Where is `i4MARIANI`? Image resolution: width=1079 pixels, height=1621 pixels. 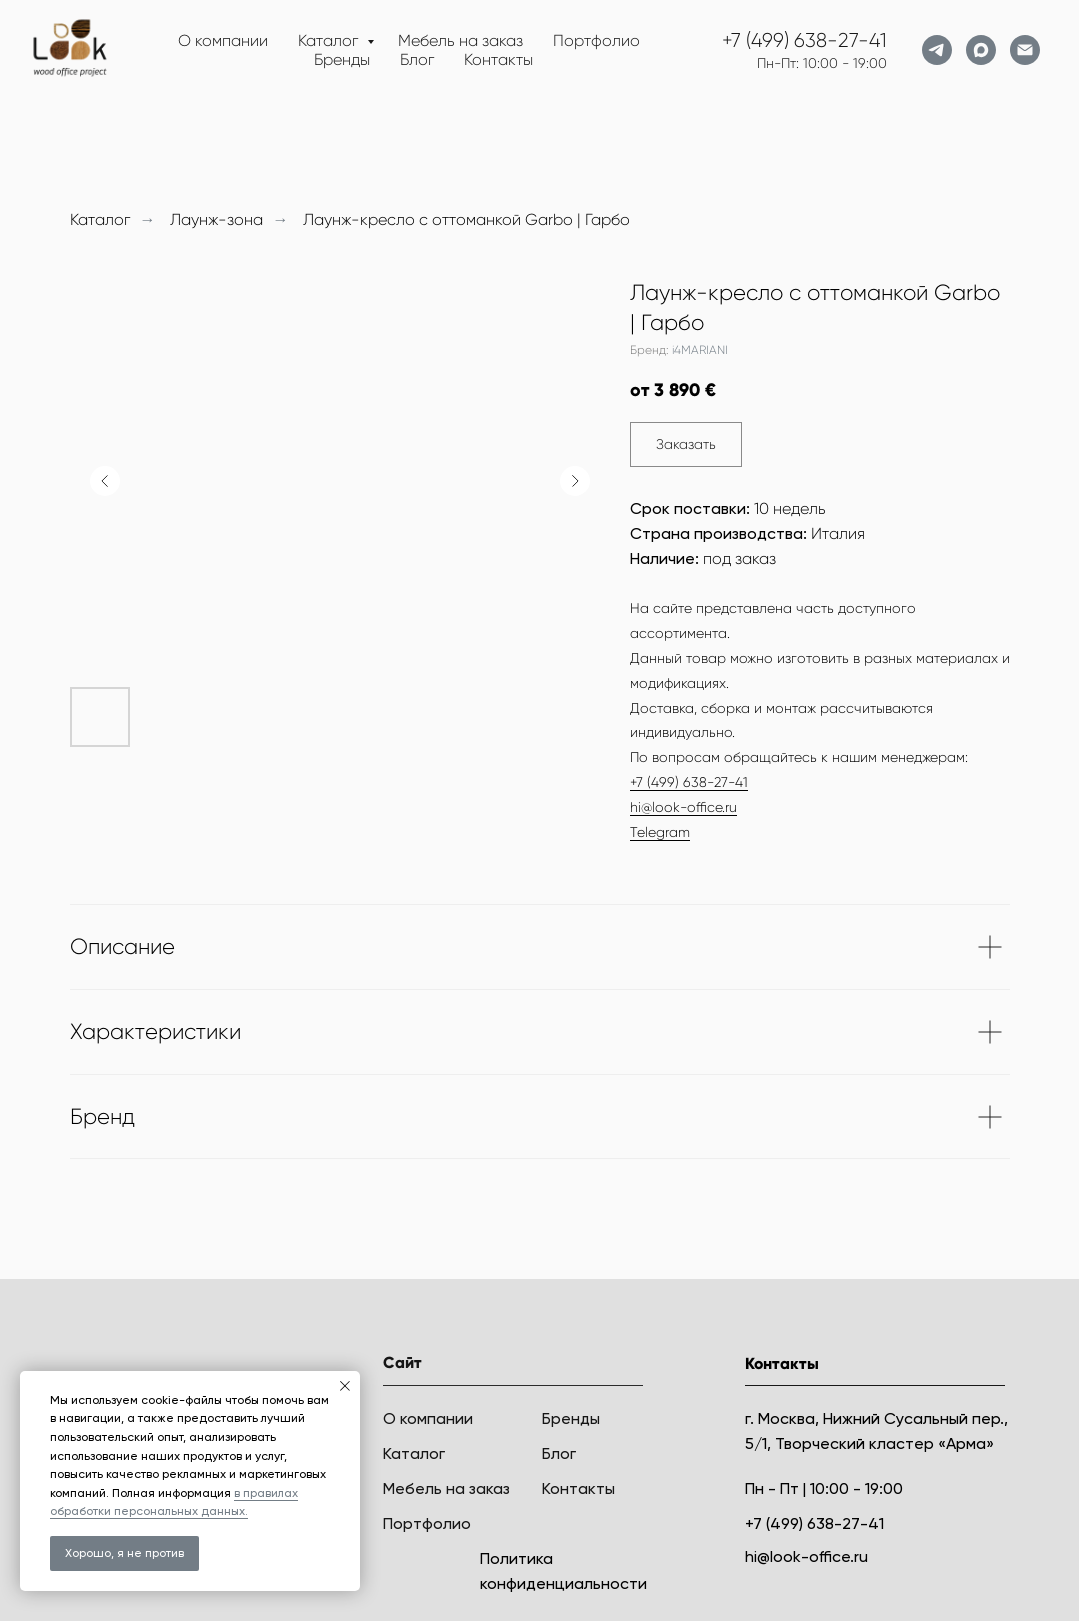 i4MARIANI is located at coordinates (700, 350).